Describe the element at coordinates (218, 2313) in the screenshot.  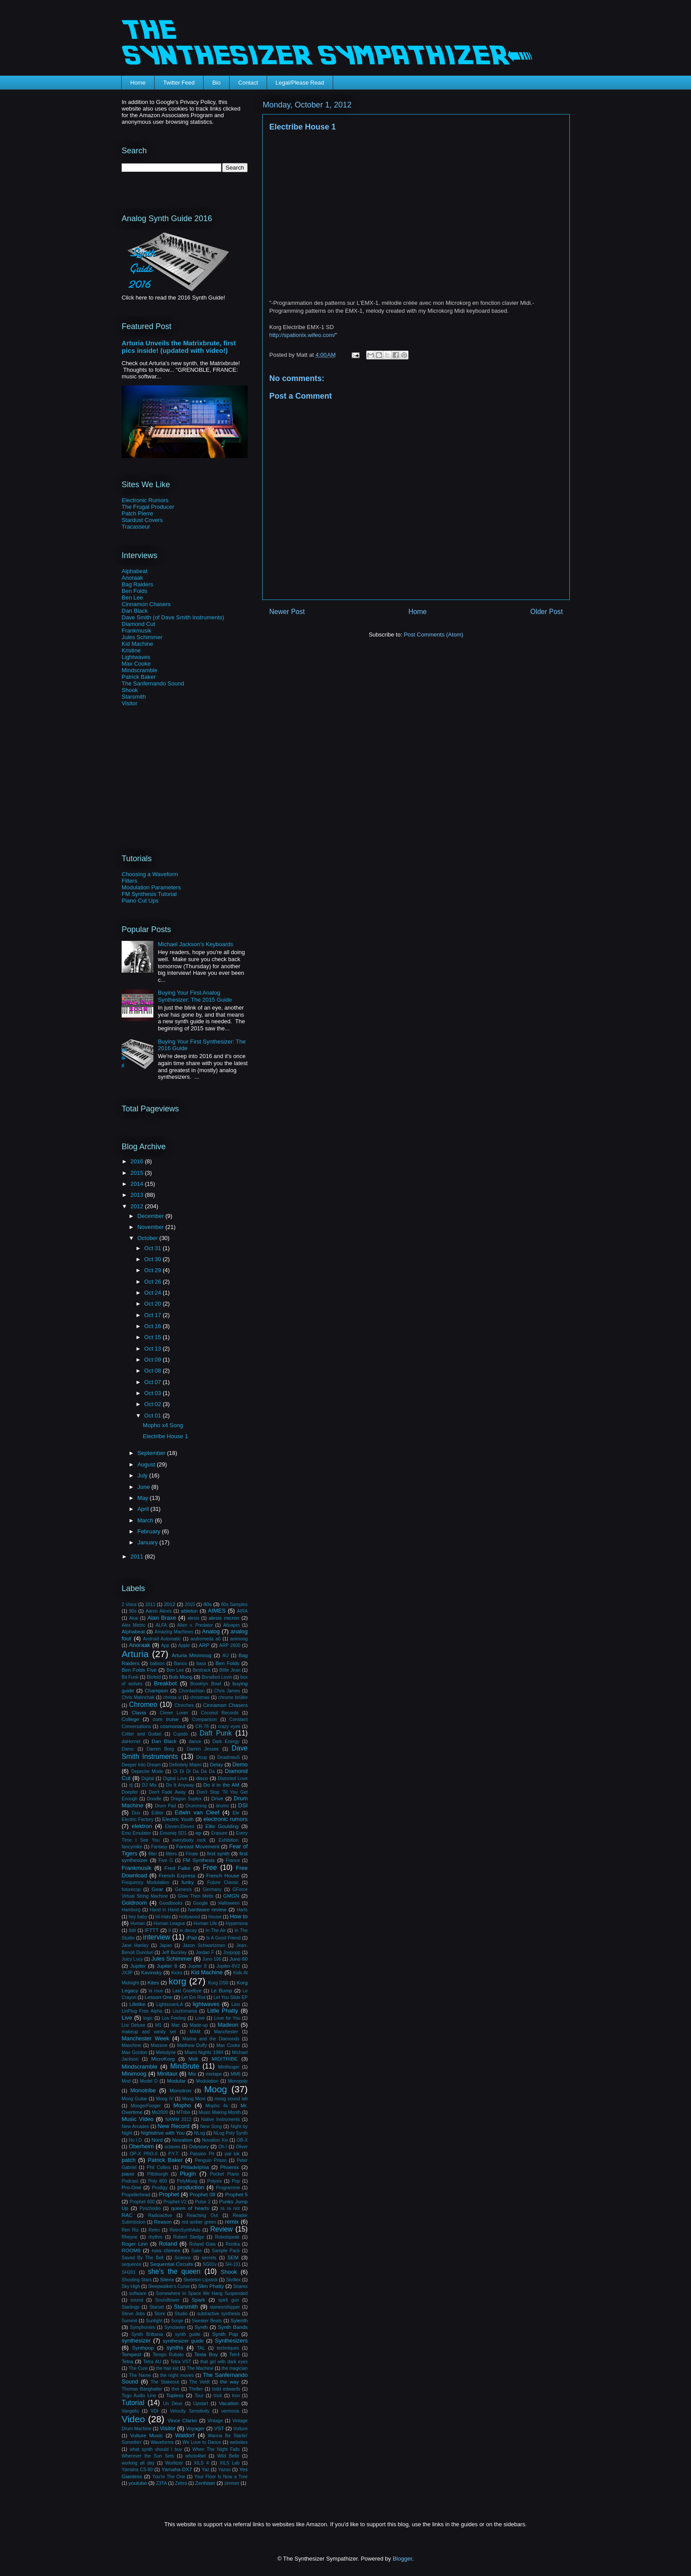
I see `subtractive synthesis` at that location.